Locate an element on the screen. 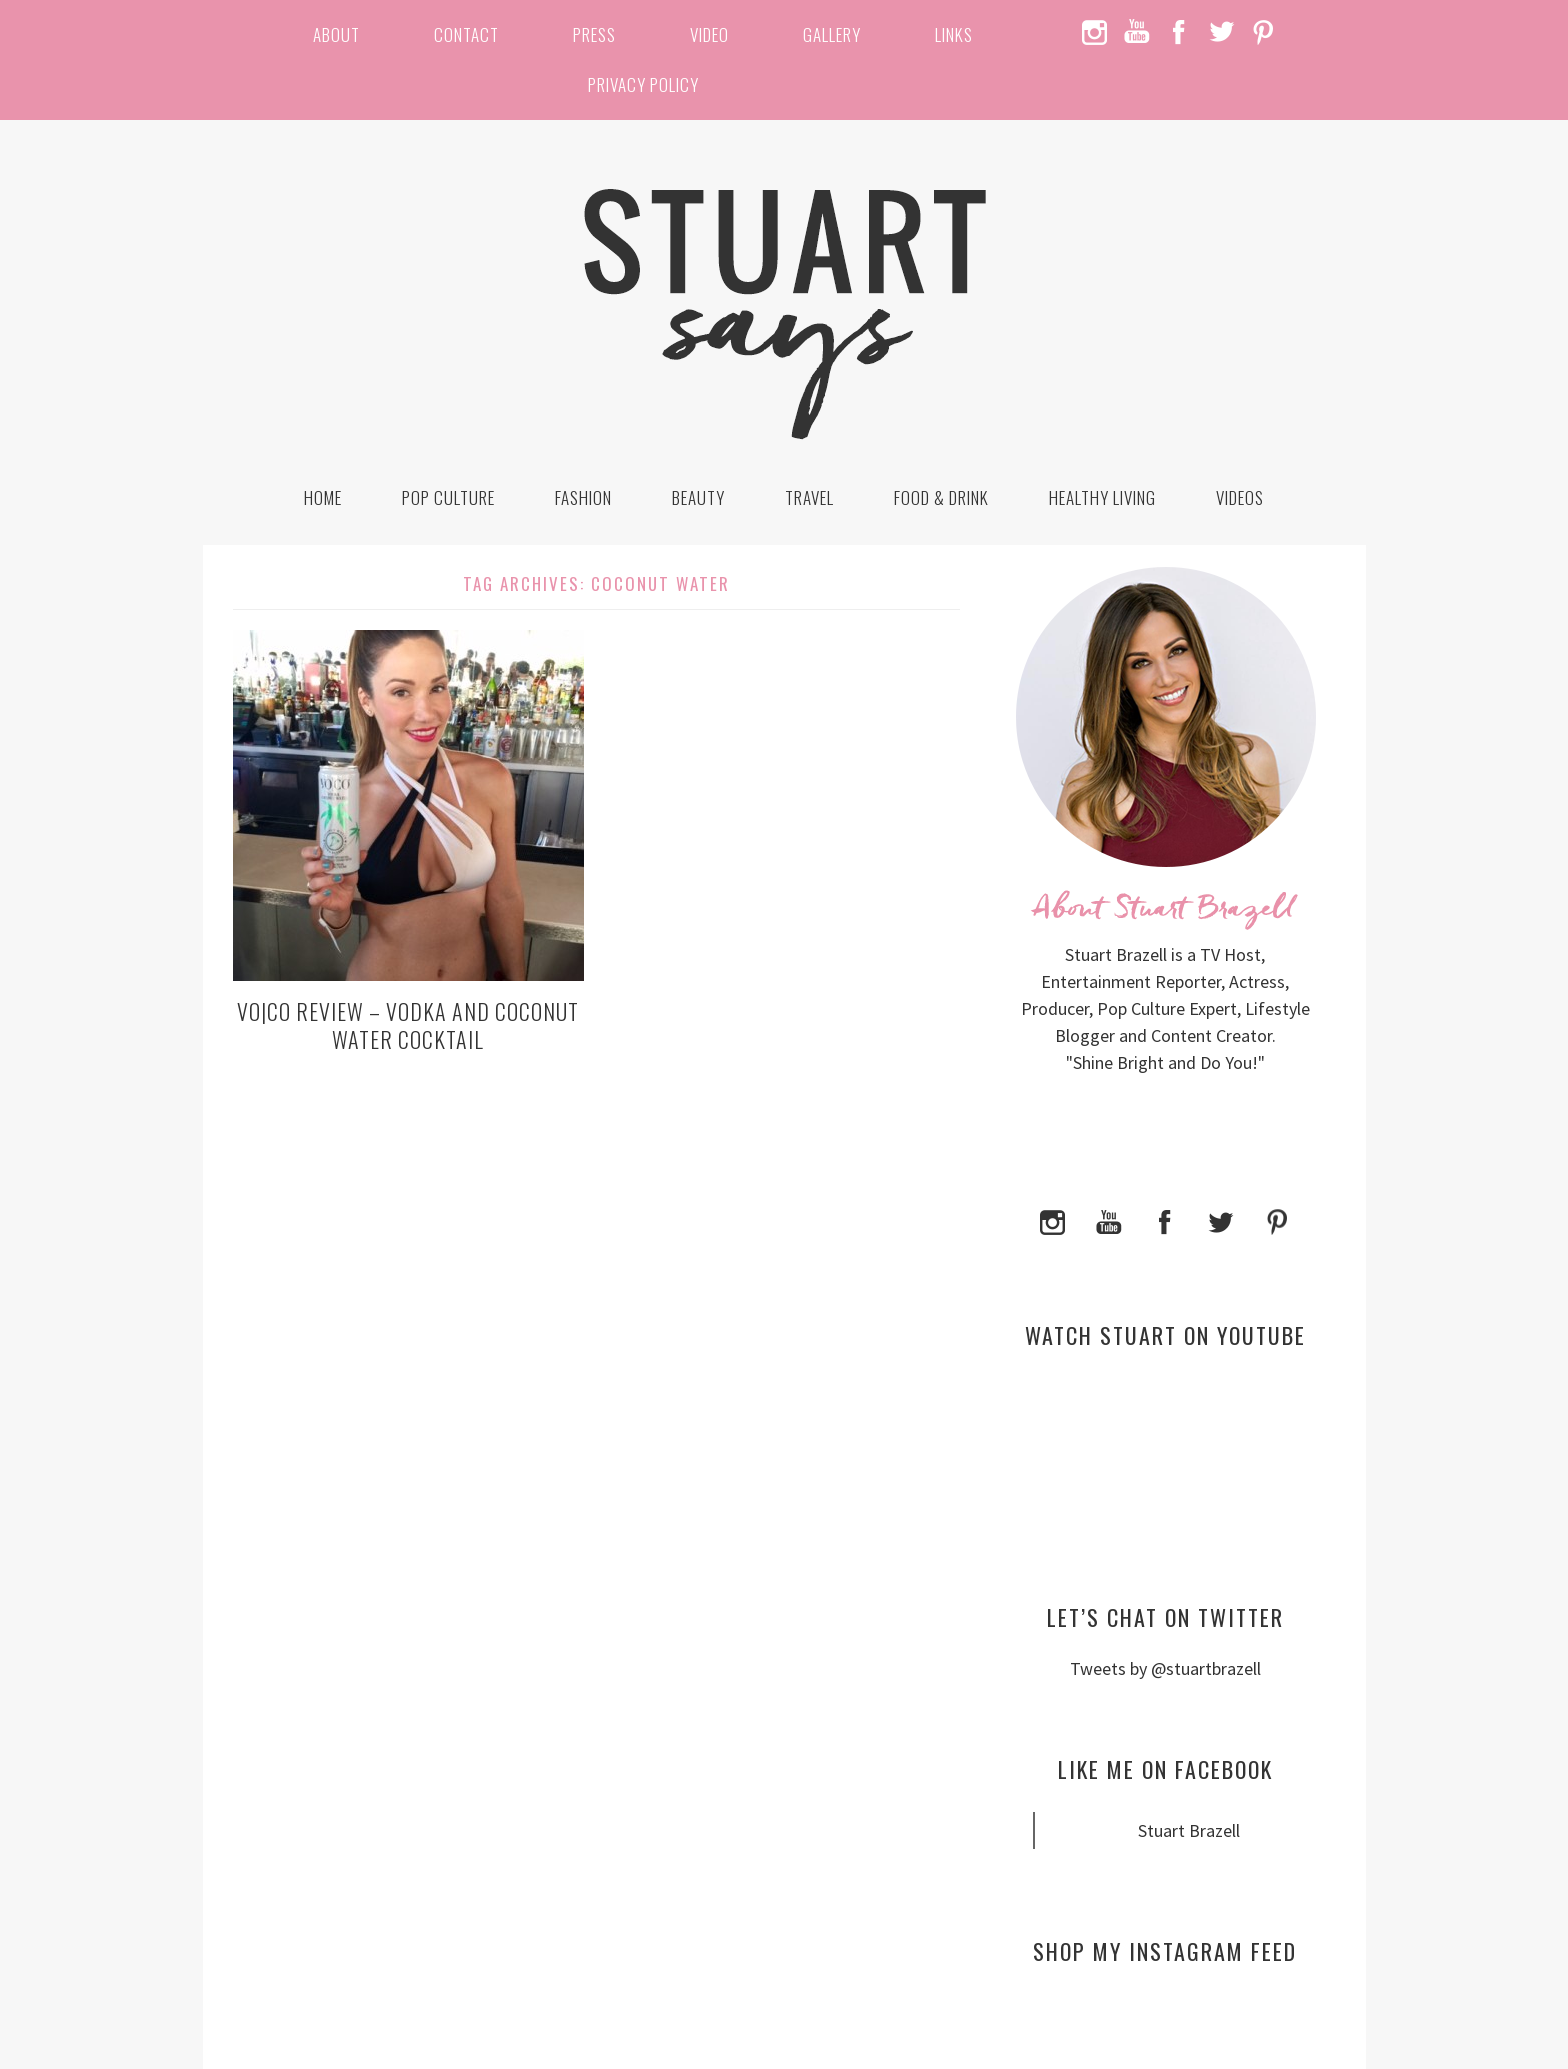  Press is located at coordinates (594, 34).